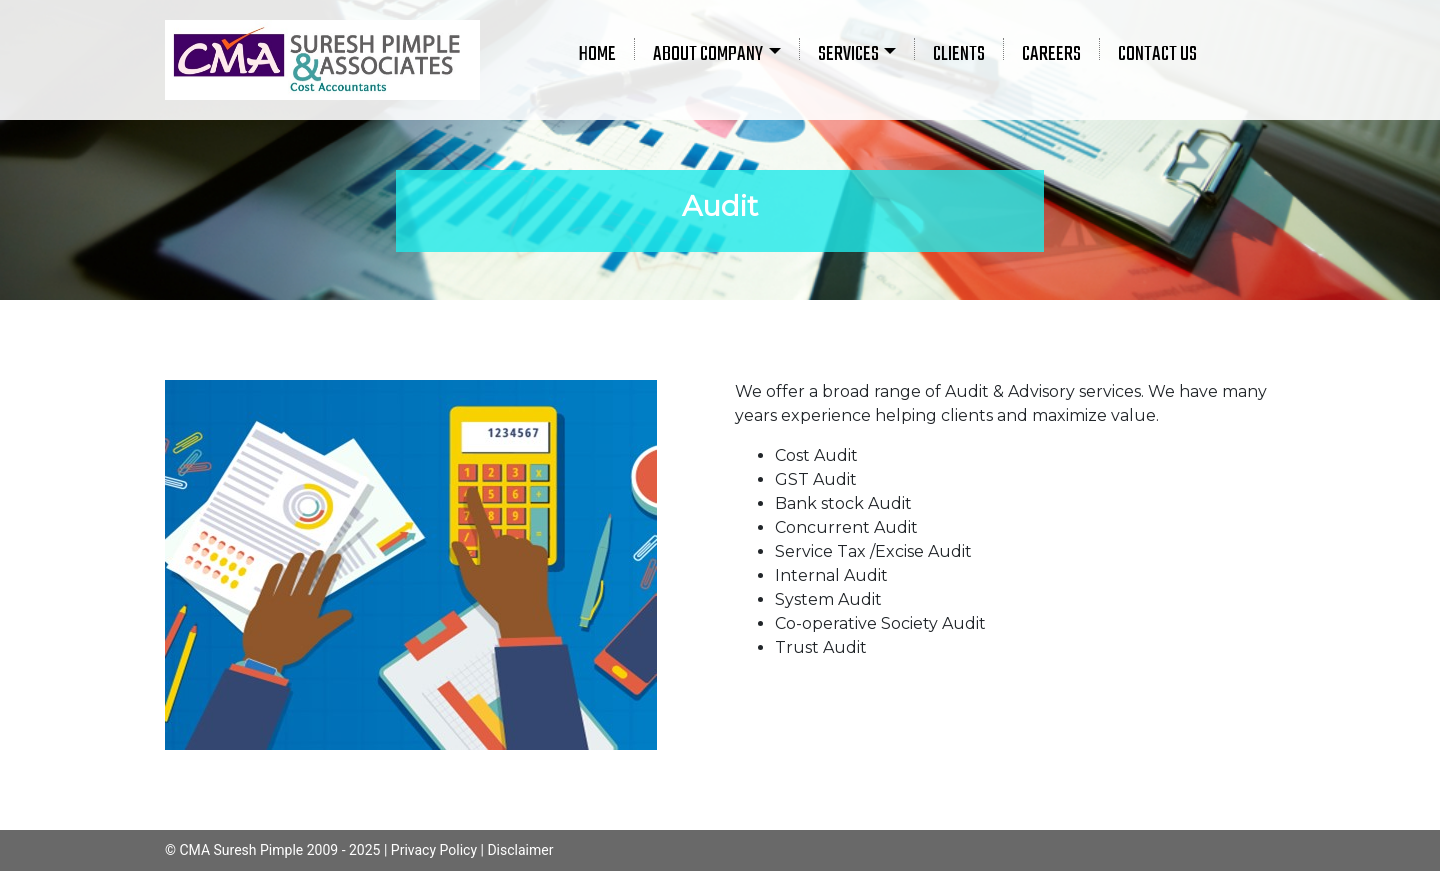  Describe the element at coordinates (1157, 54) in the screenshot. I see `CONTACT US` at that location.